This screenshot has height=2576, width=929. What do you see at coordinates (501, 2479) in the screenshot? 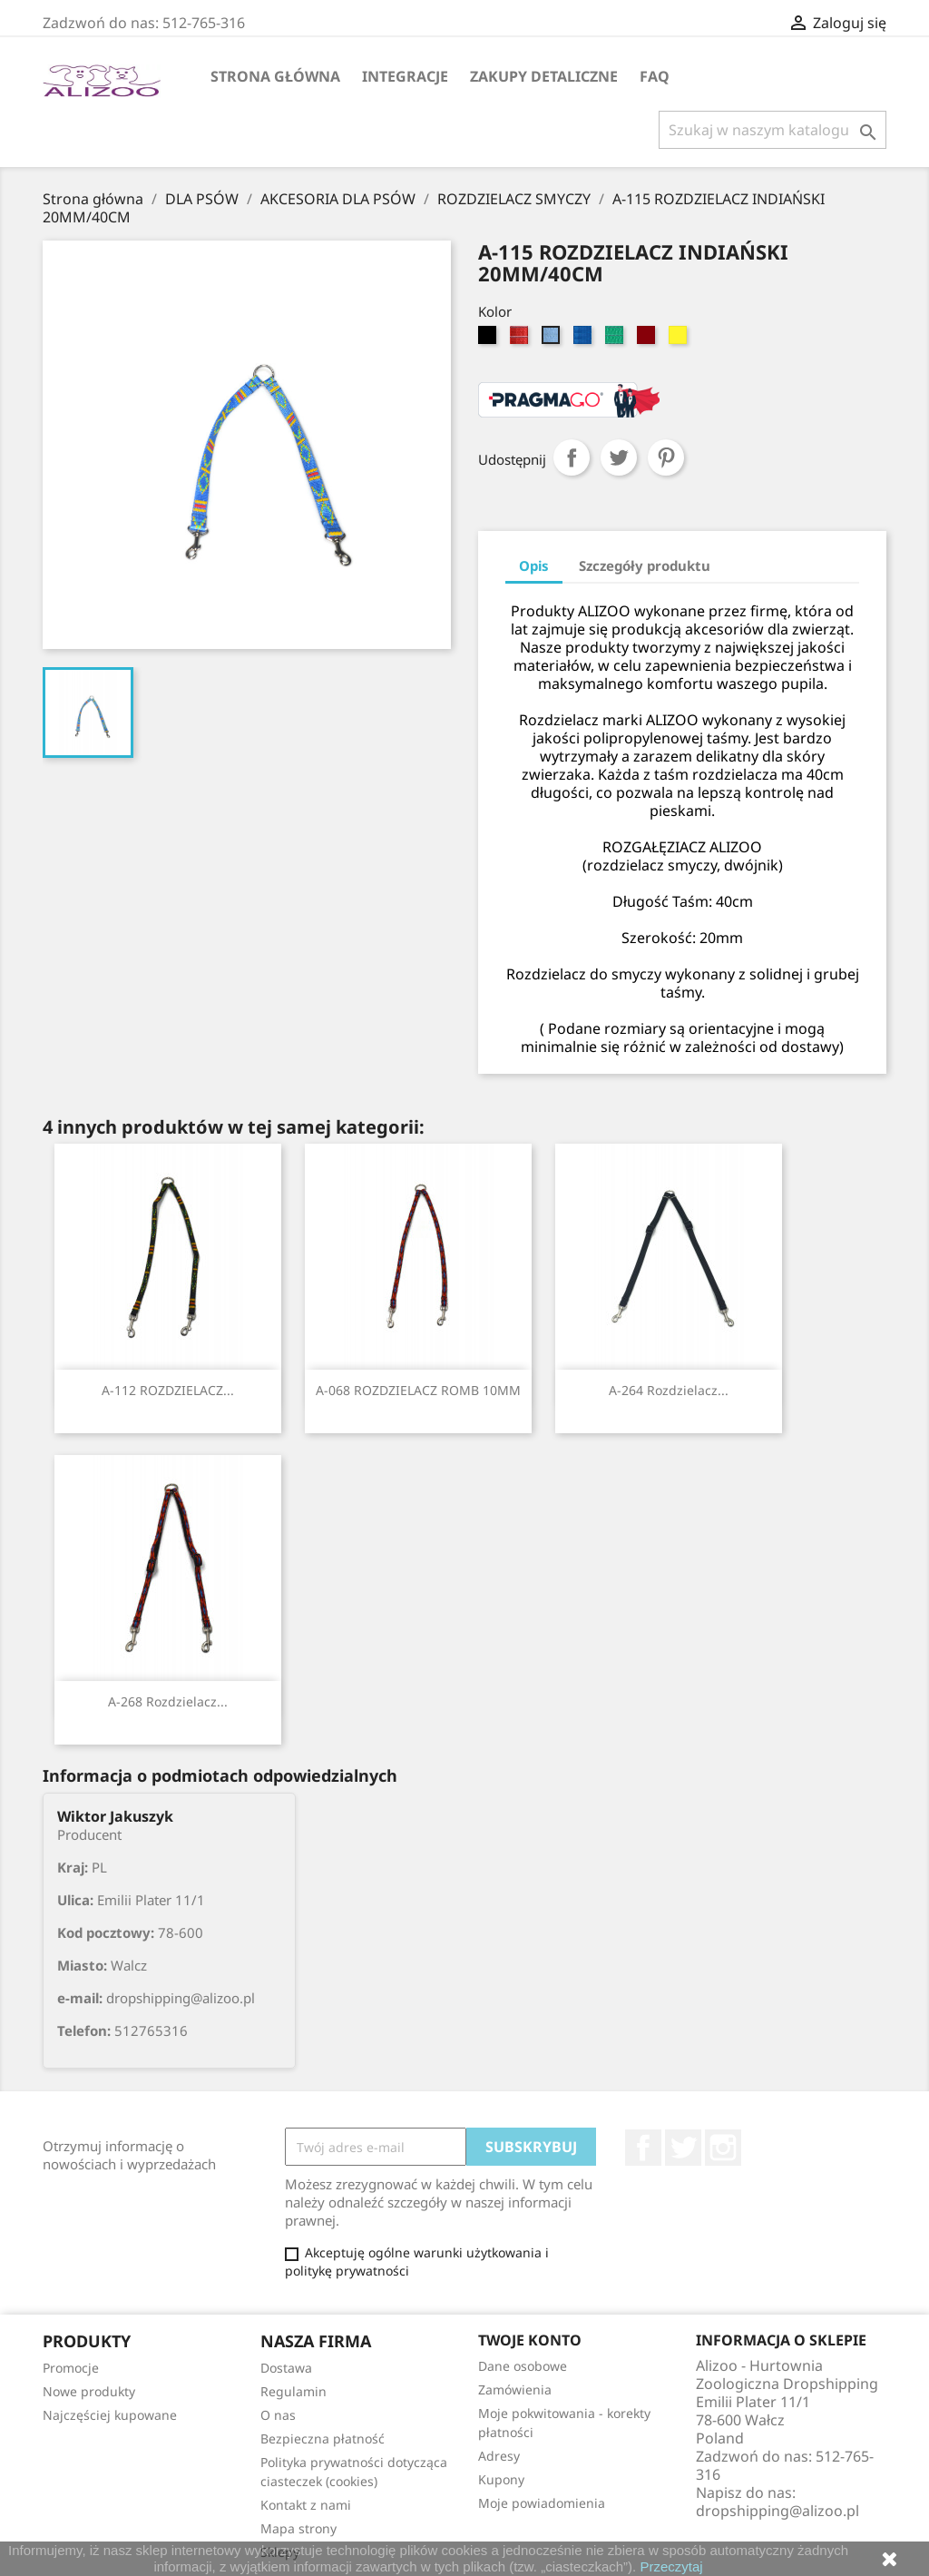
I see `Kupony` at bounding box center [501, 2479].